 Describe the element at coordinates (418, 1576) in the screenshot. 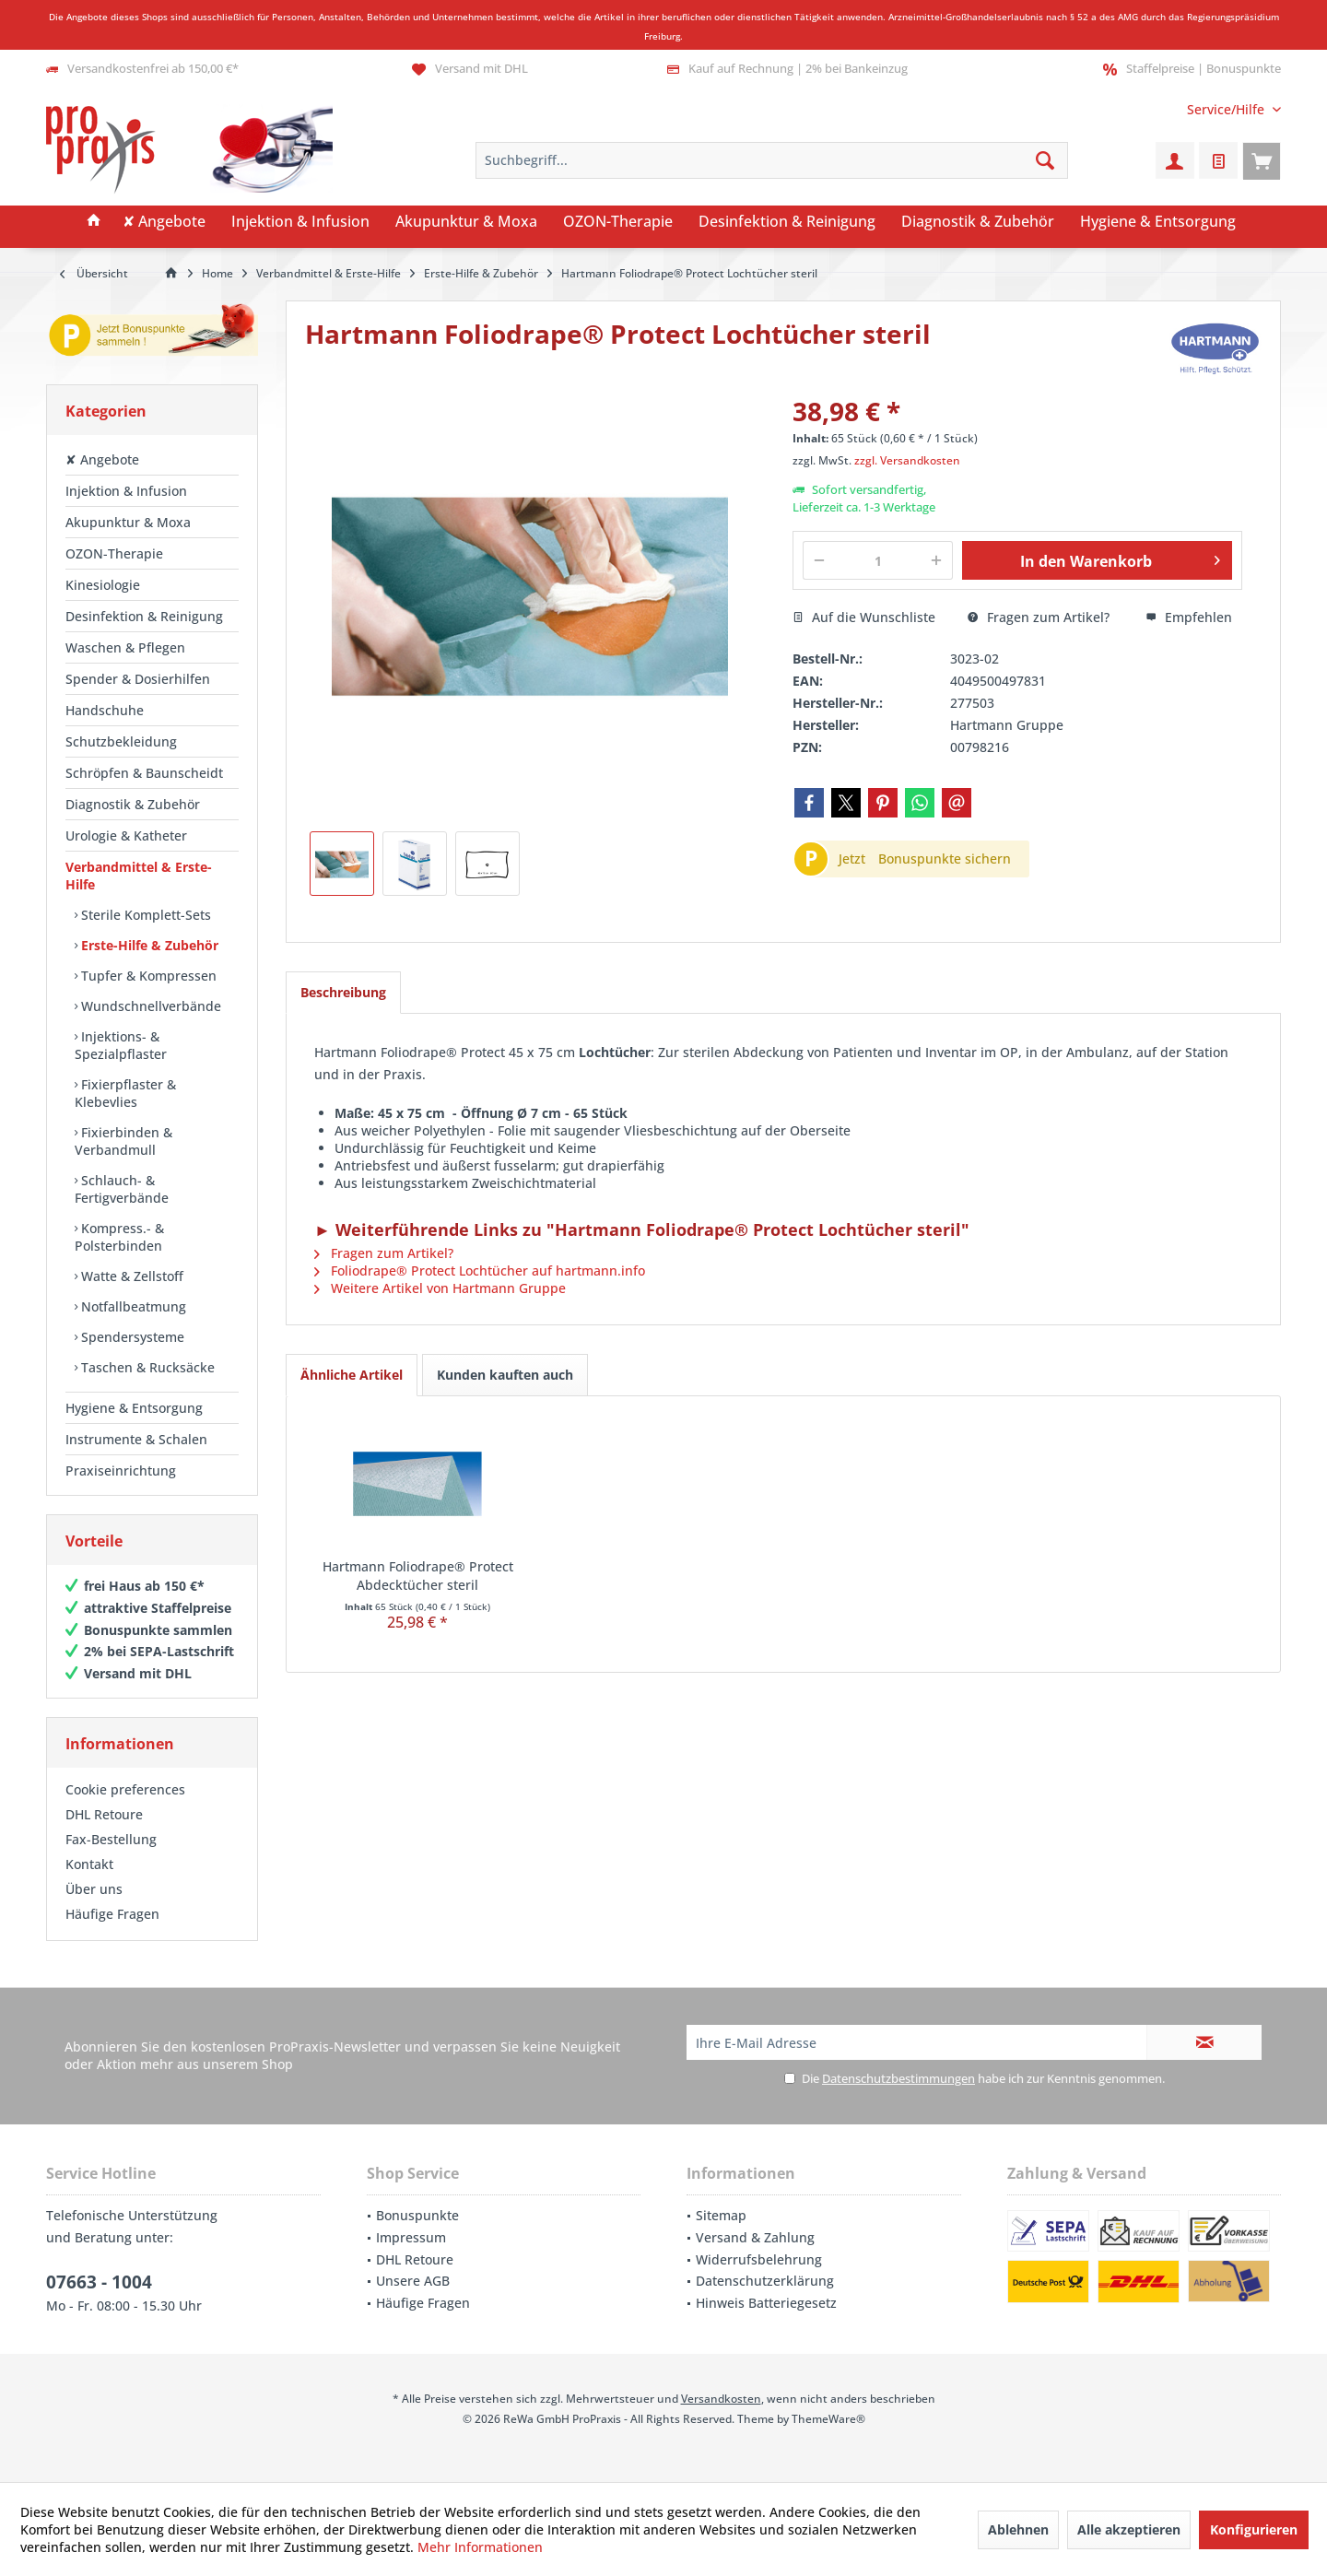

I see `Hartmann Foliodrape® Protect Abdecktücher steril` at that location.